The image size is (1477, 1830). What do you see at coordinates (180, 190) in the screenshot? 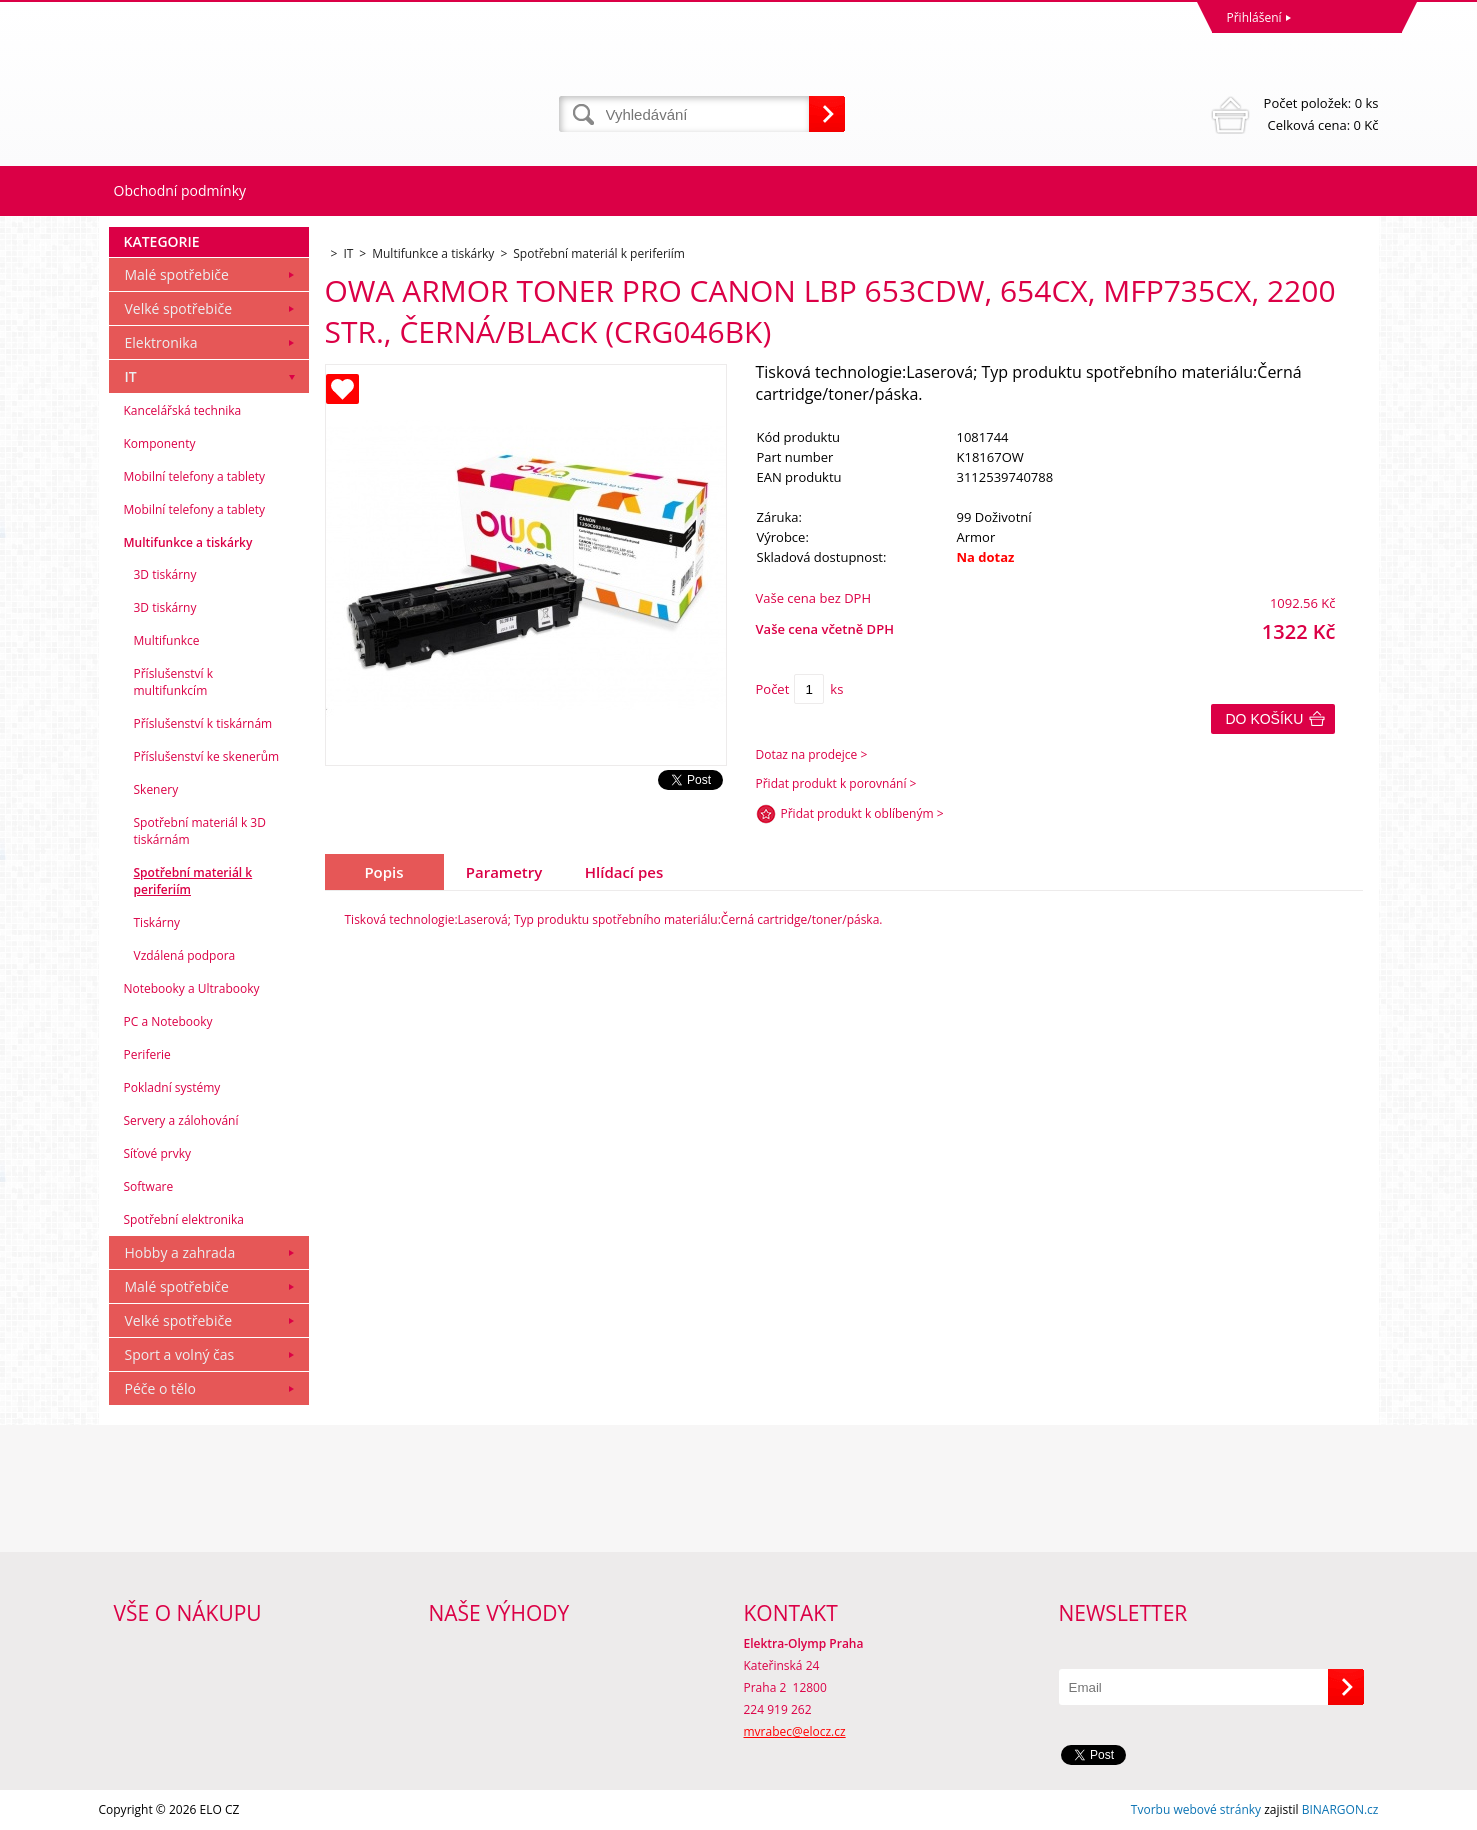
I see `Obchodní podmínky` at bounding box center [180, 190].